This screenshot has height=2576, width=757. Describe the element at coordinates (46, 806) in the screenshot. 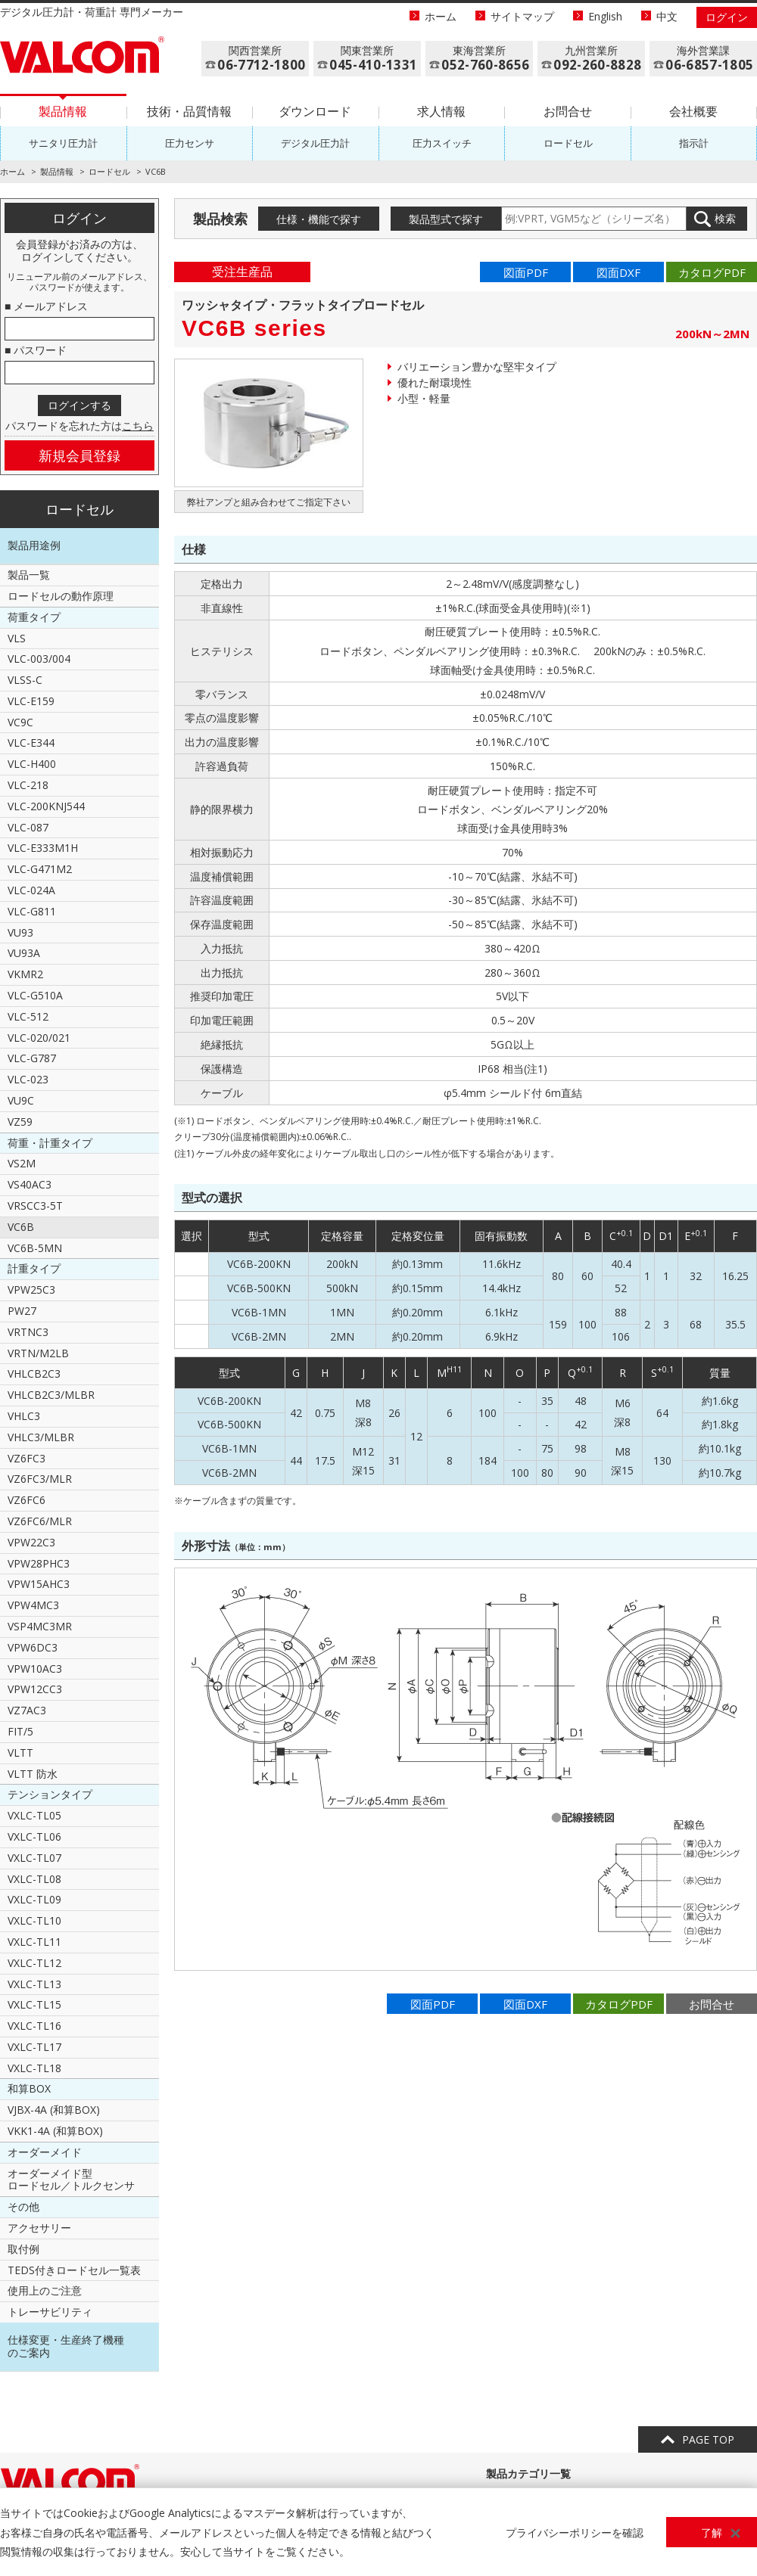

I see `VLC-200KNJ544` at that location.